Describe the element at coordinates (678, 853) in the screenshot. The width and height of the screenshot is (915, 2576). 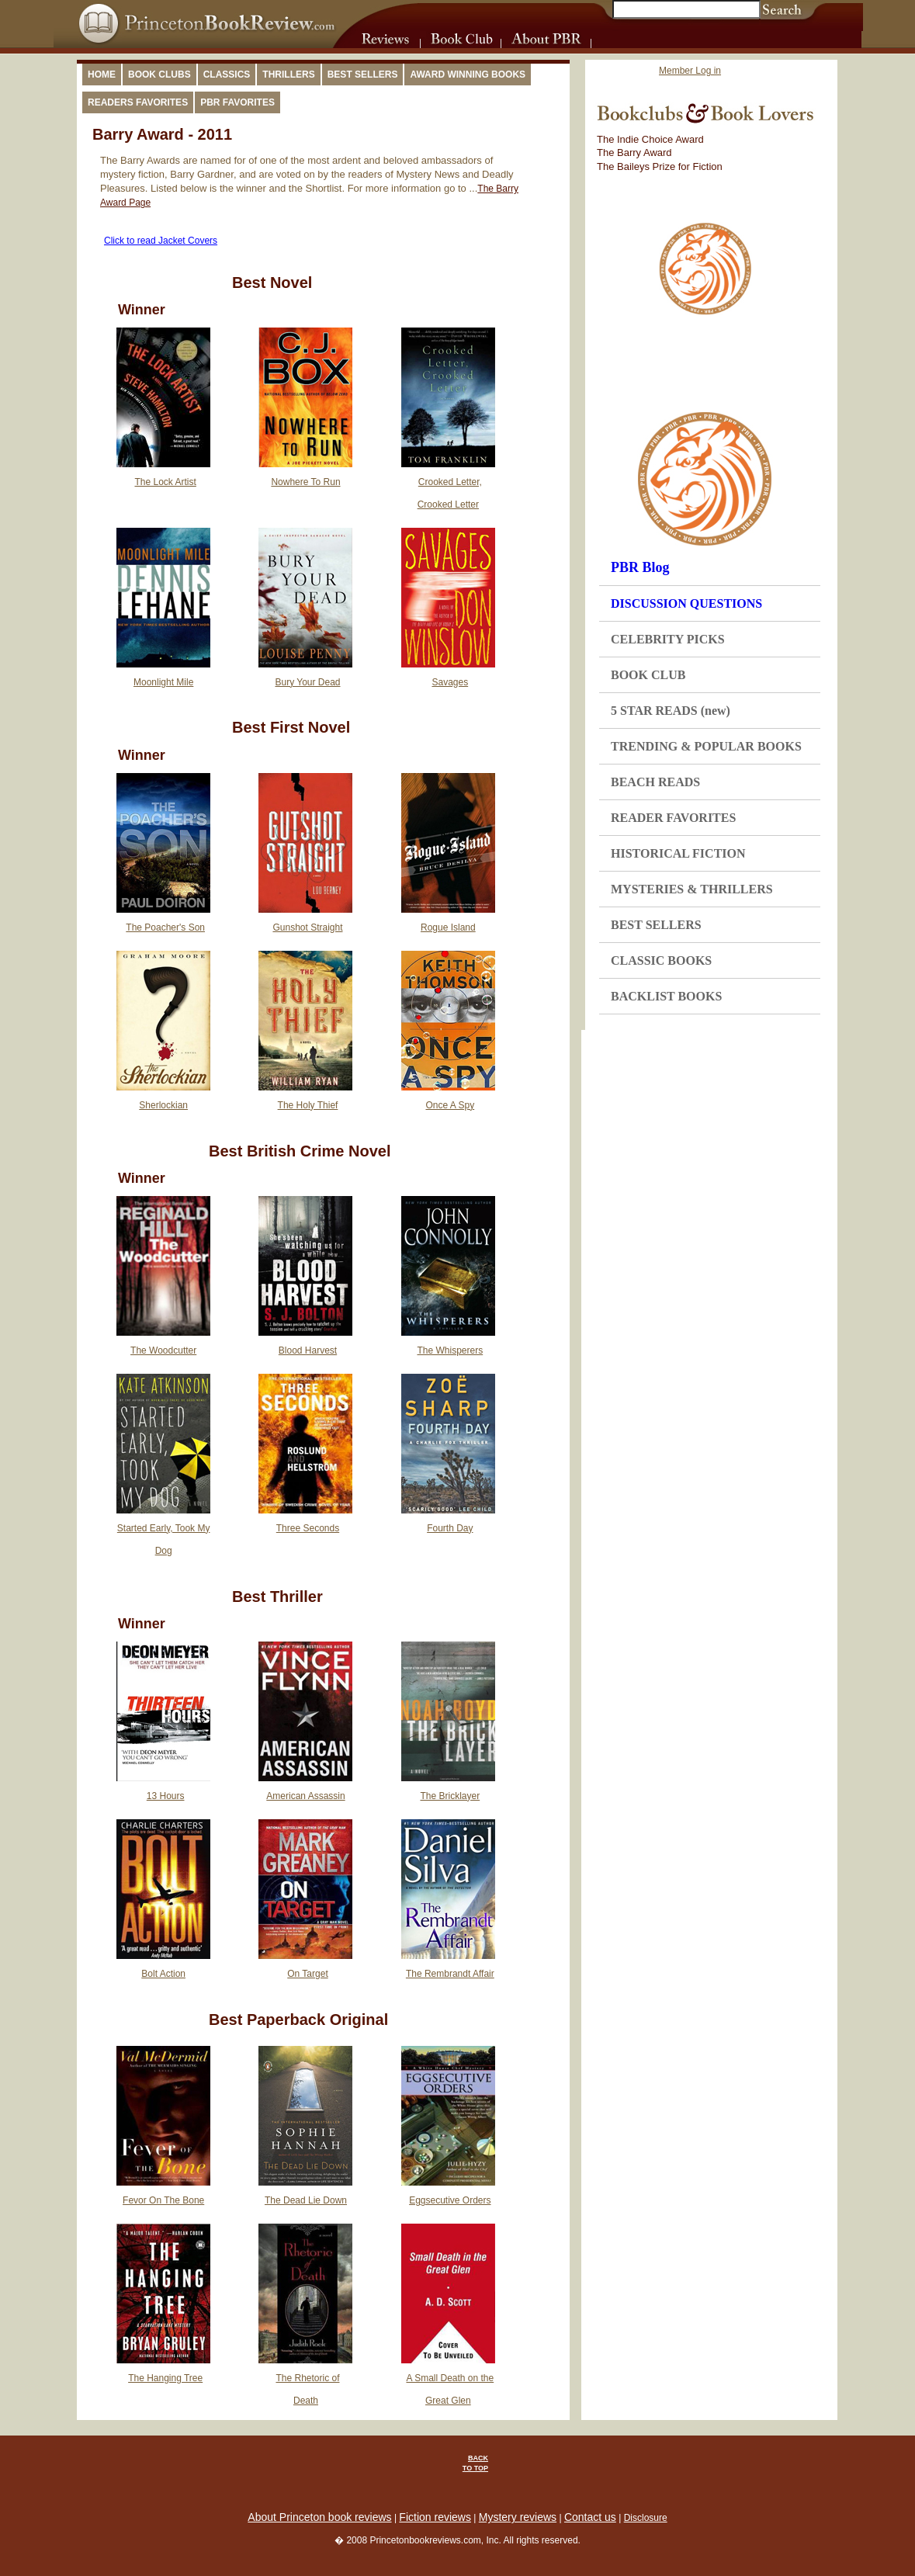
I see `HISTORICAL FICTION` at that location.